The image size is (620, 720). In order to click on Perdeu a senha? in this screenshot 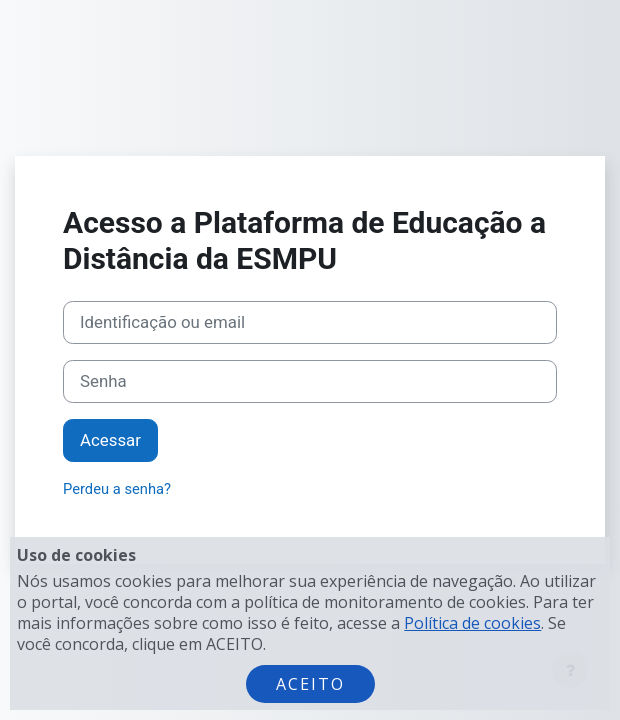, I will do `click(117, 489)`.